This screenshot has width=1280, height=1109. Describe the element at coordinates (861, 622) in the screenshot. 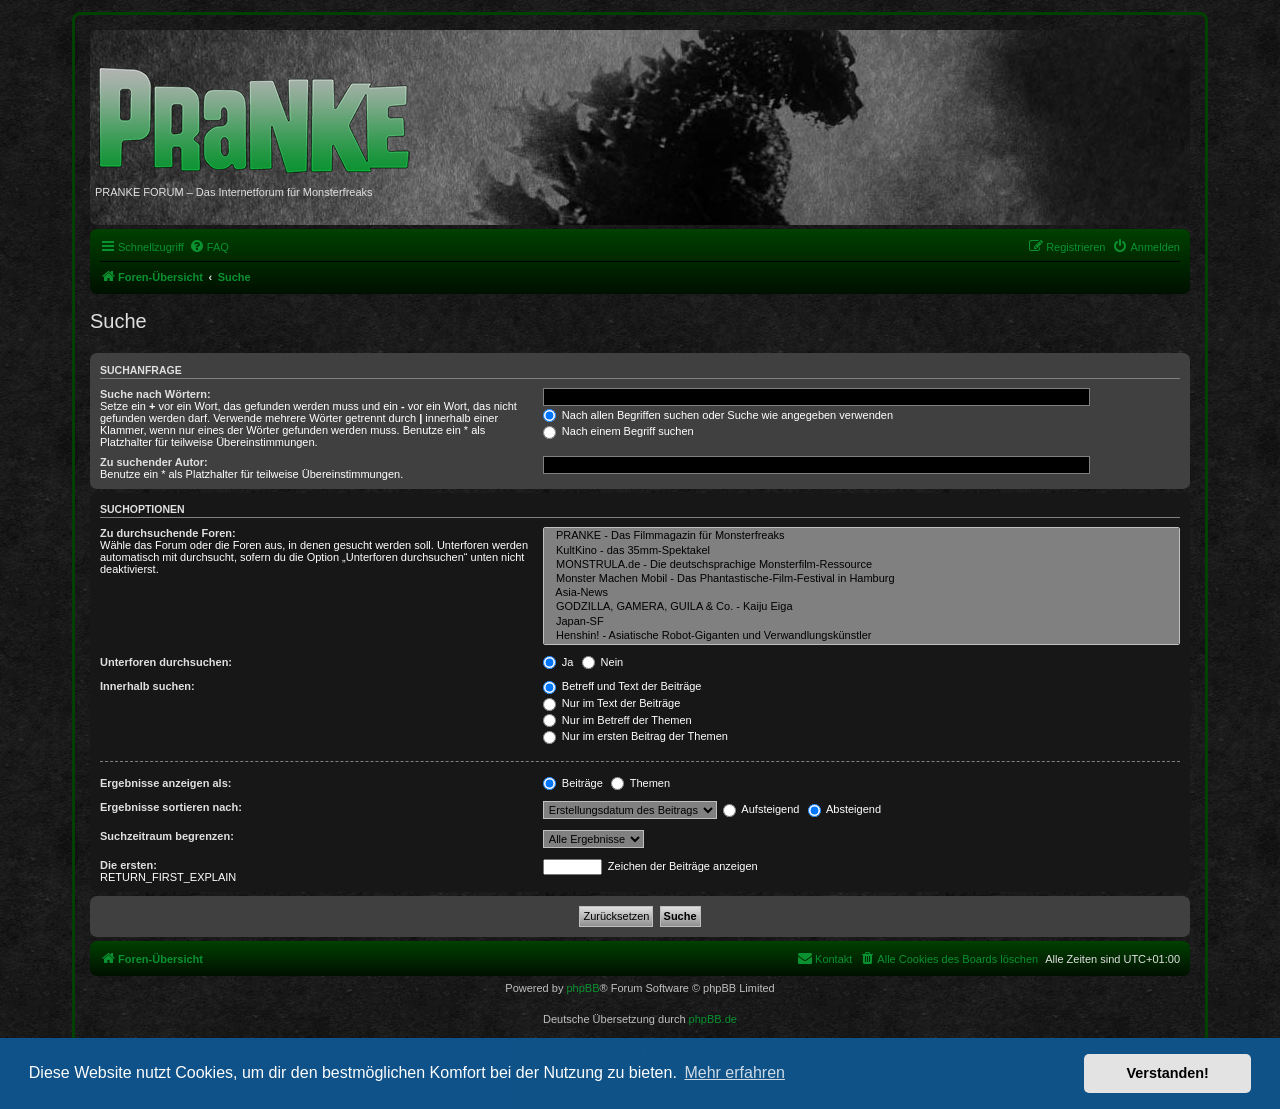

I see `Japan-SF` at that location.